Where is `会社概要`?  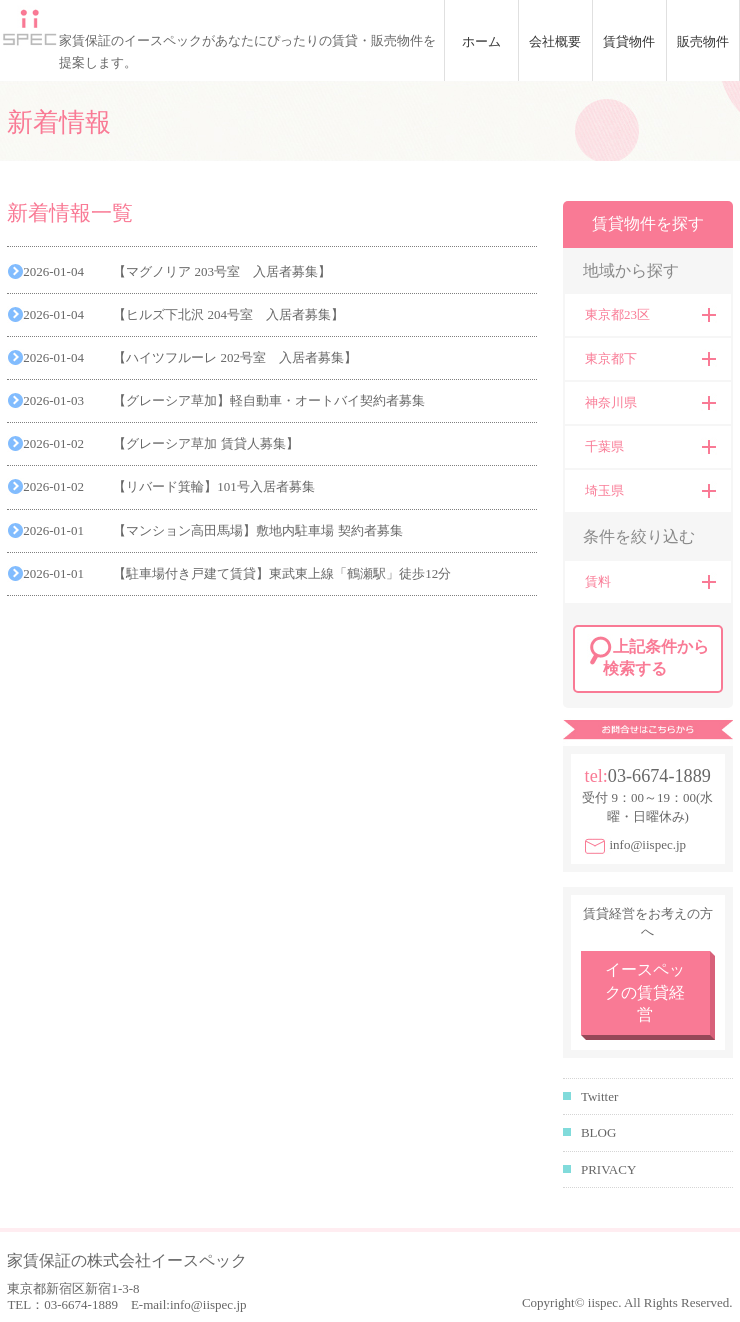 会社概要 is located at coordinates (555, 41).